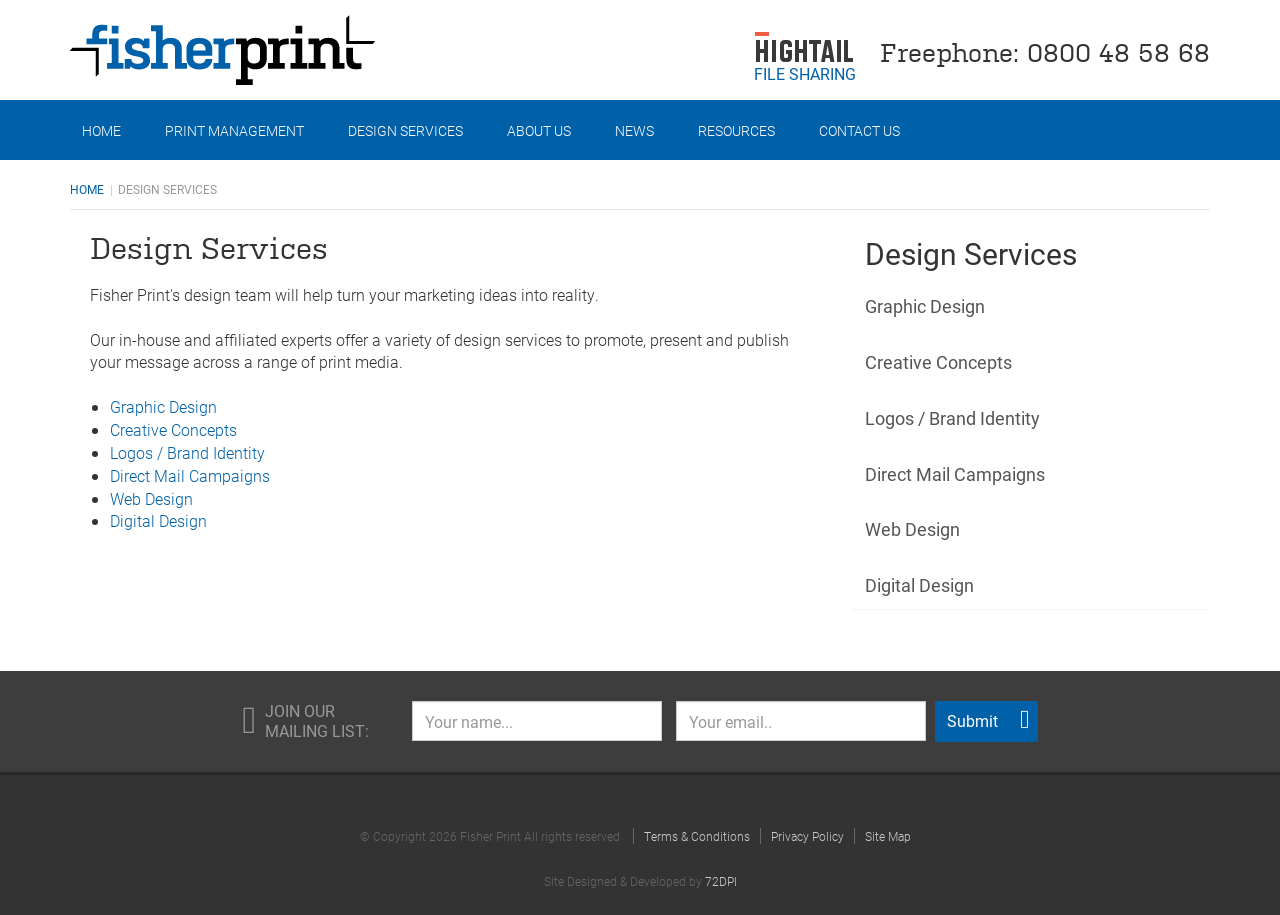 The image size is (1280, 915). Describe the element at coordinates (405, 130) in the screenshot. I see `Design Services` at that location.